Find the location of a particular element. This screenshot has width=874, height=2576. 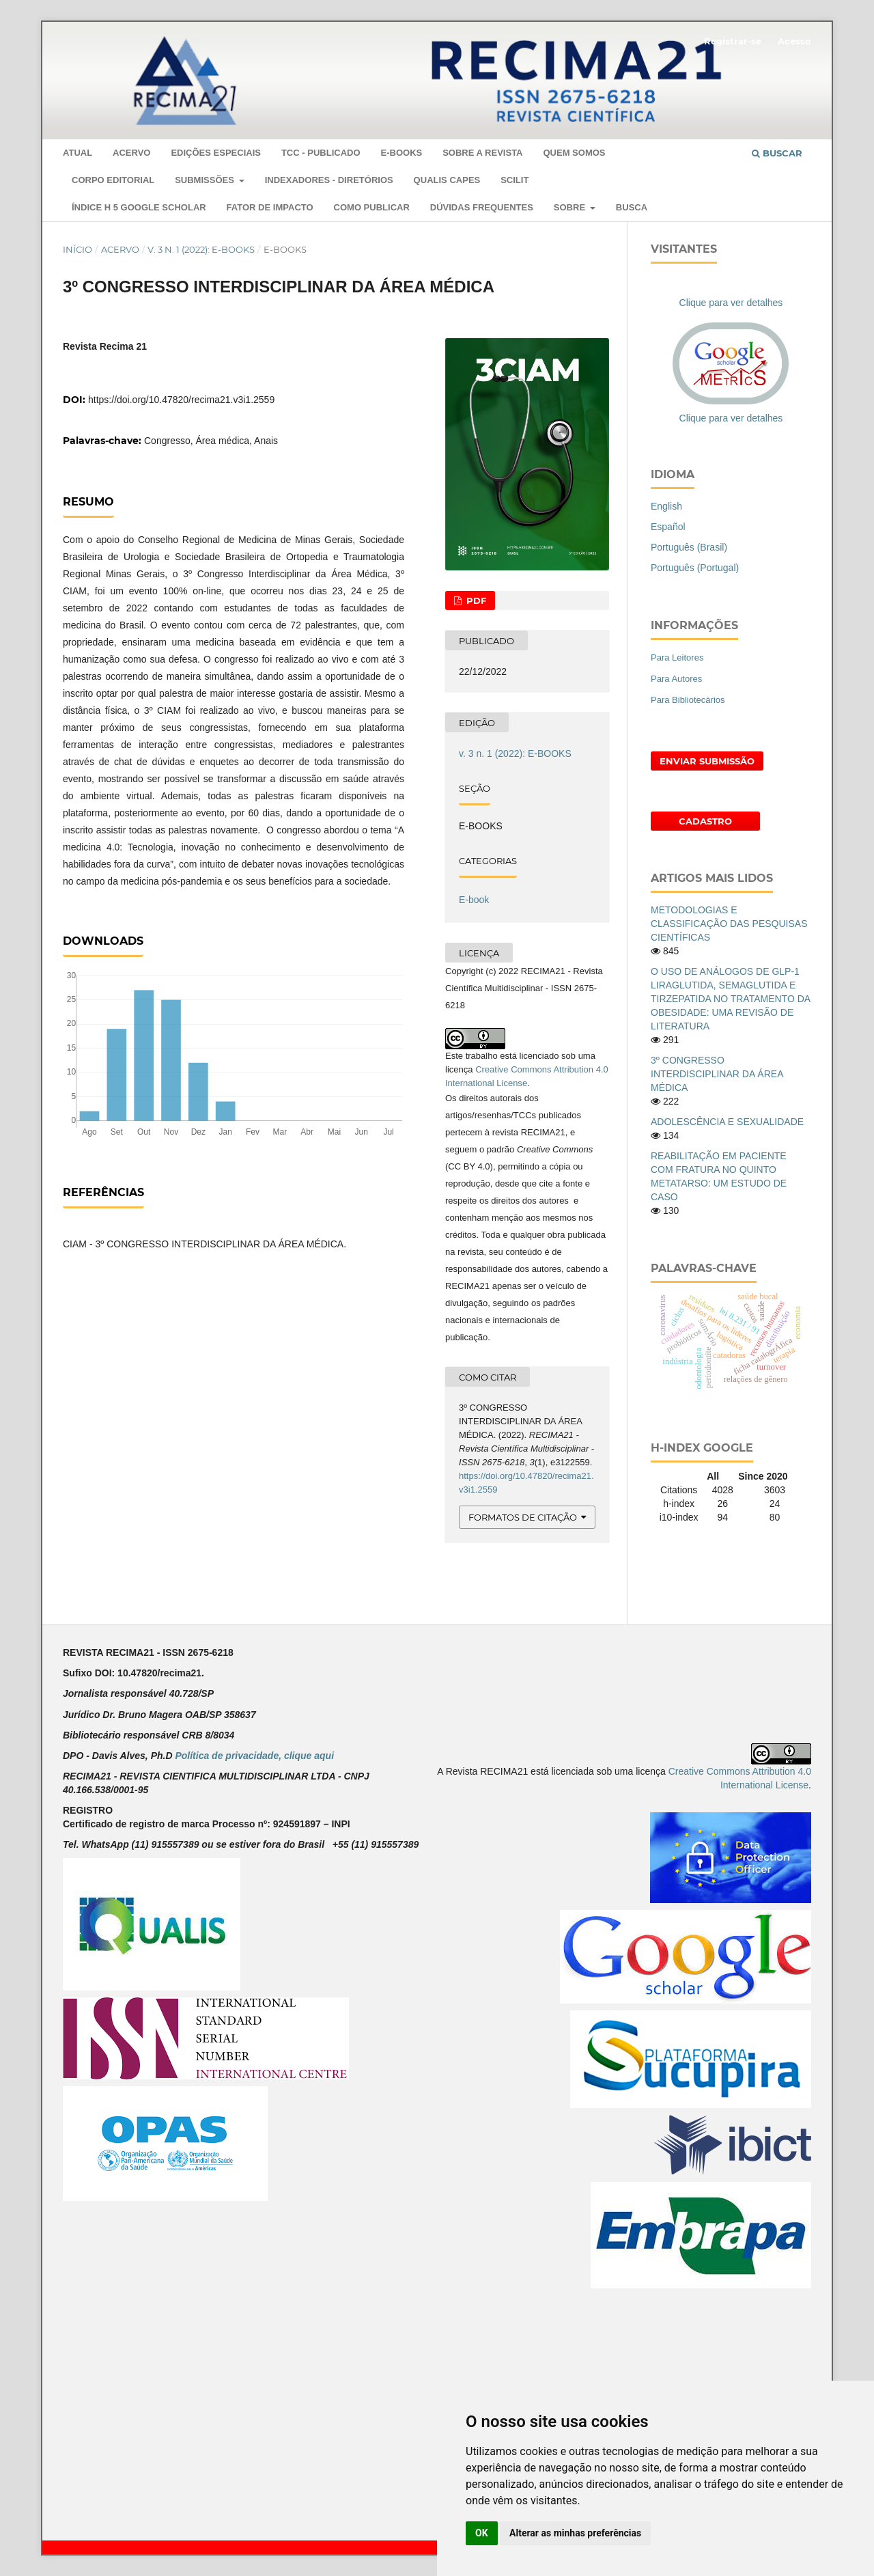

Español is located at coordinates (668, 526).